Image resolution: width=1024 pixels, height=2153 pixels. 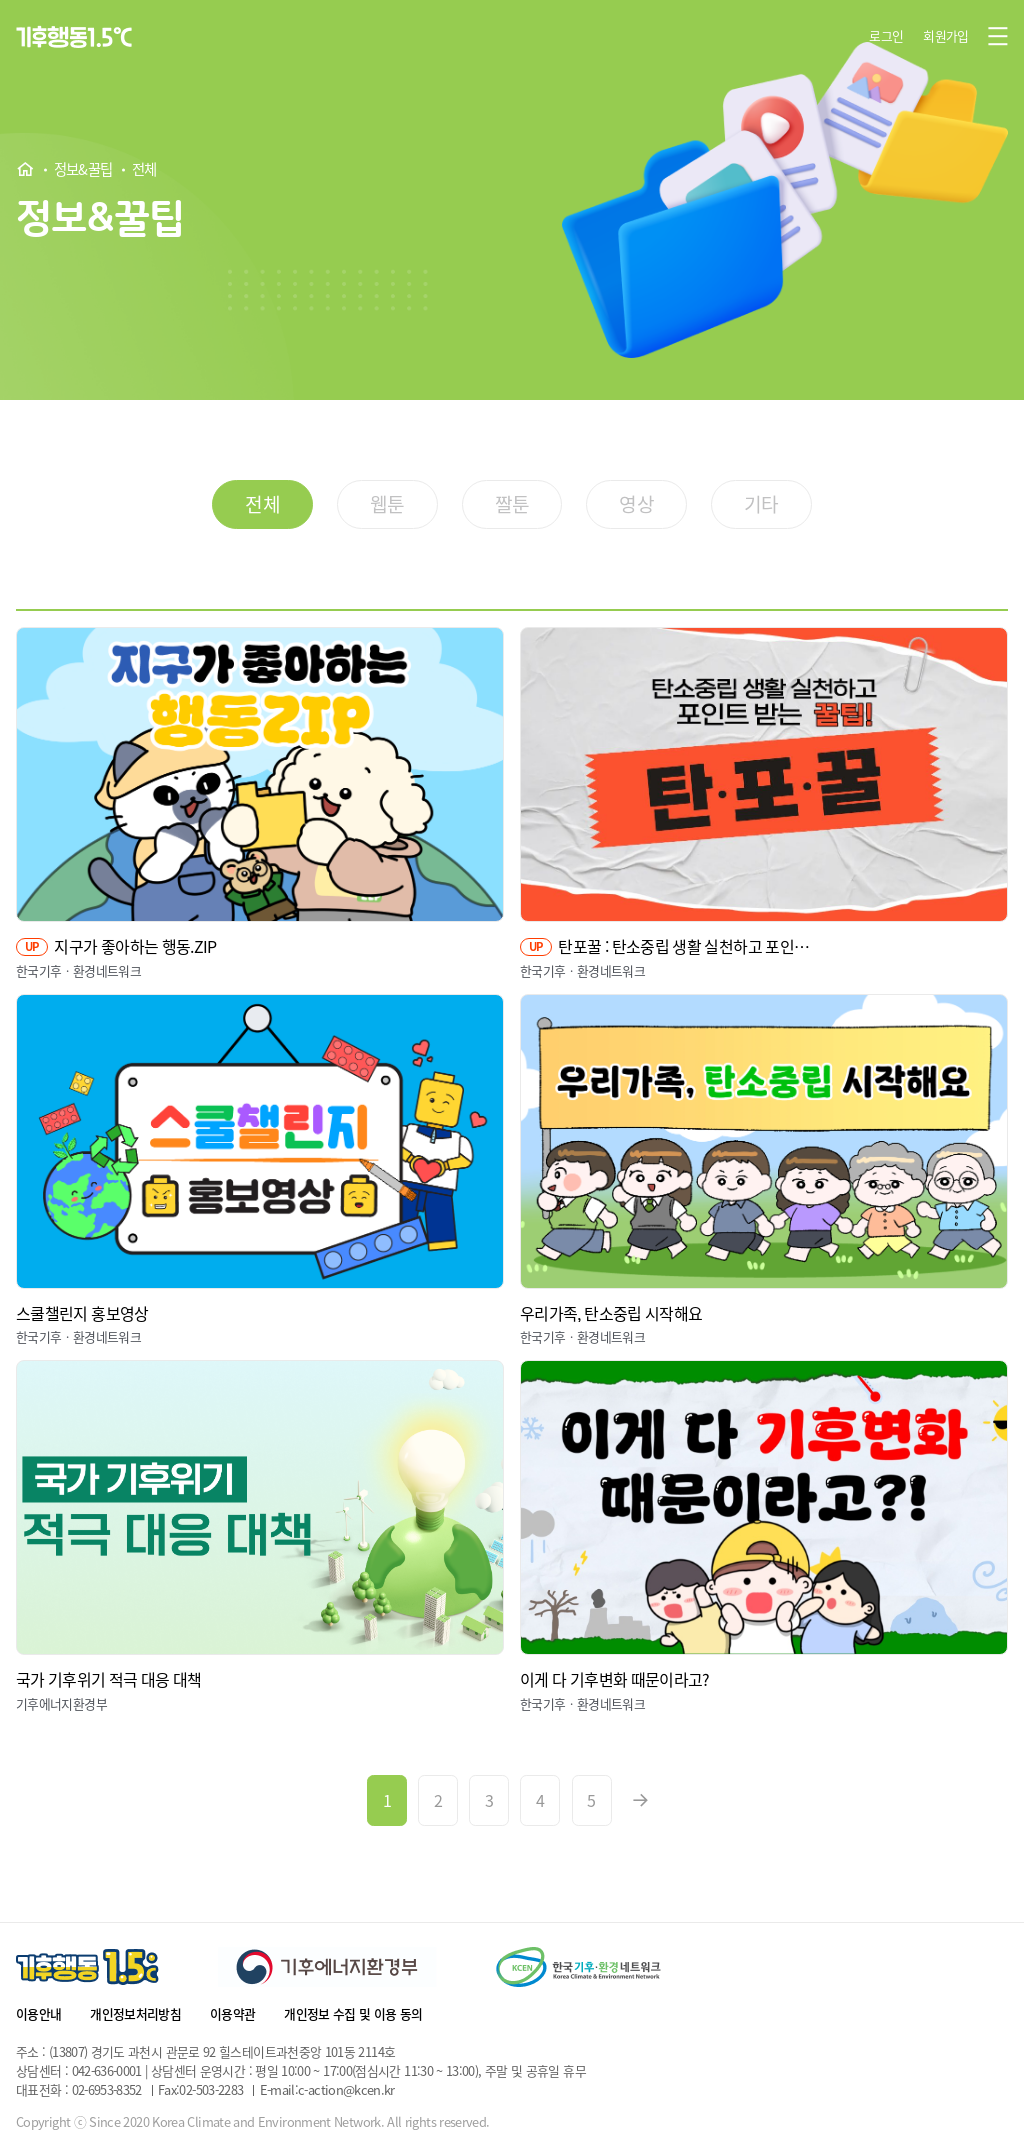 I want to click on 전체, so click(x=144, y=170).